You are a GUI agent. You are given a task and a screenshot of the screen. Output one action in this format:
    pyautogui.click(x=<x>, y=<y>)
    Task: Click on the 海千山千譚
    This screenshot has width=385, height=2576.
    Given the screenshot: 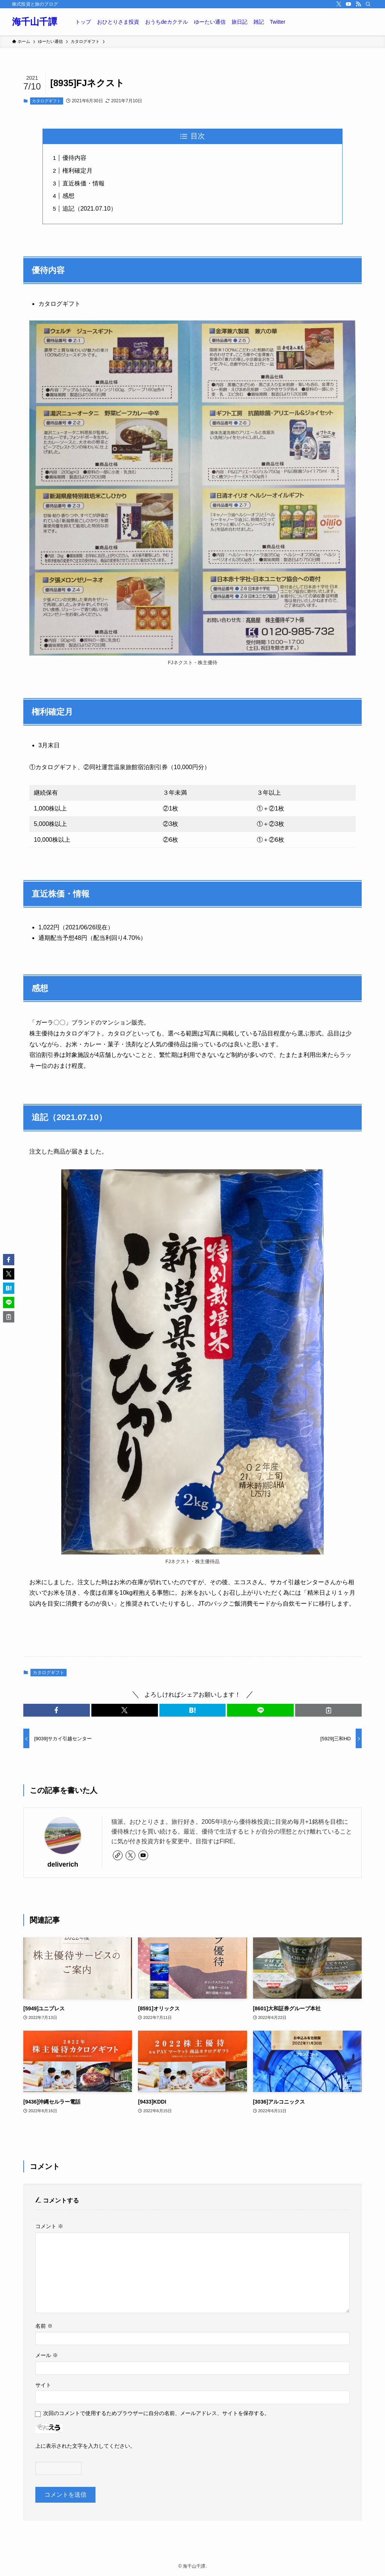 What is the action you would take?
    pyautogui.click(x=34, y=21)
    